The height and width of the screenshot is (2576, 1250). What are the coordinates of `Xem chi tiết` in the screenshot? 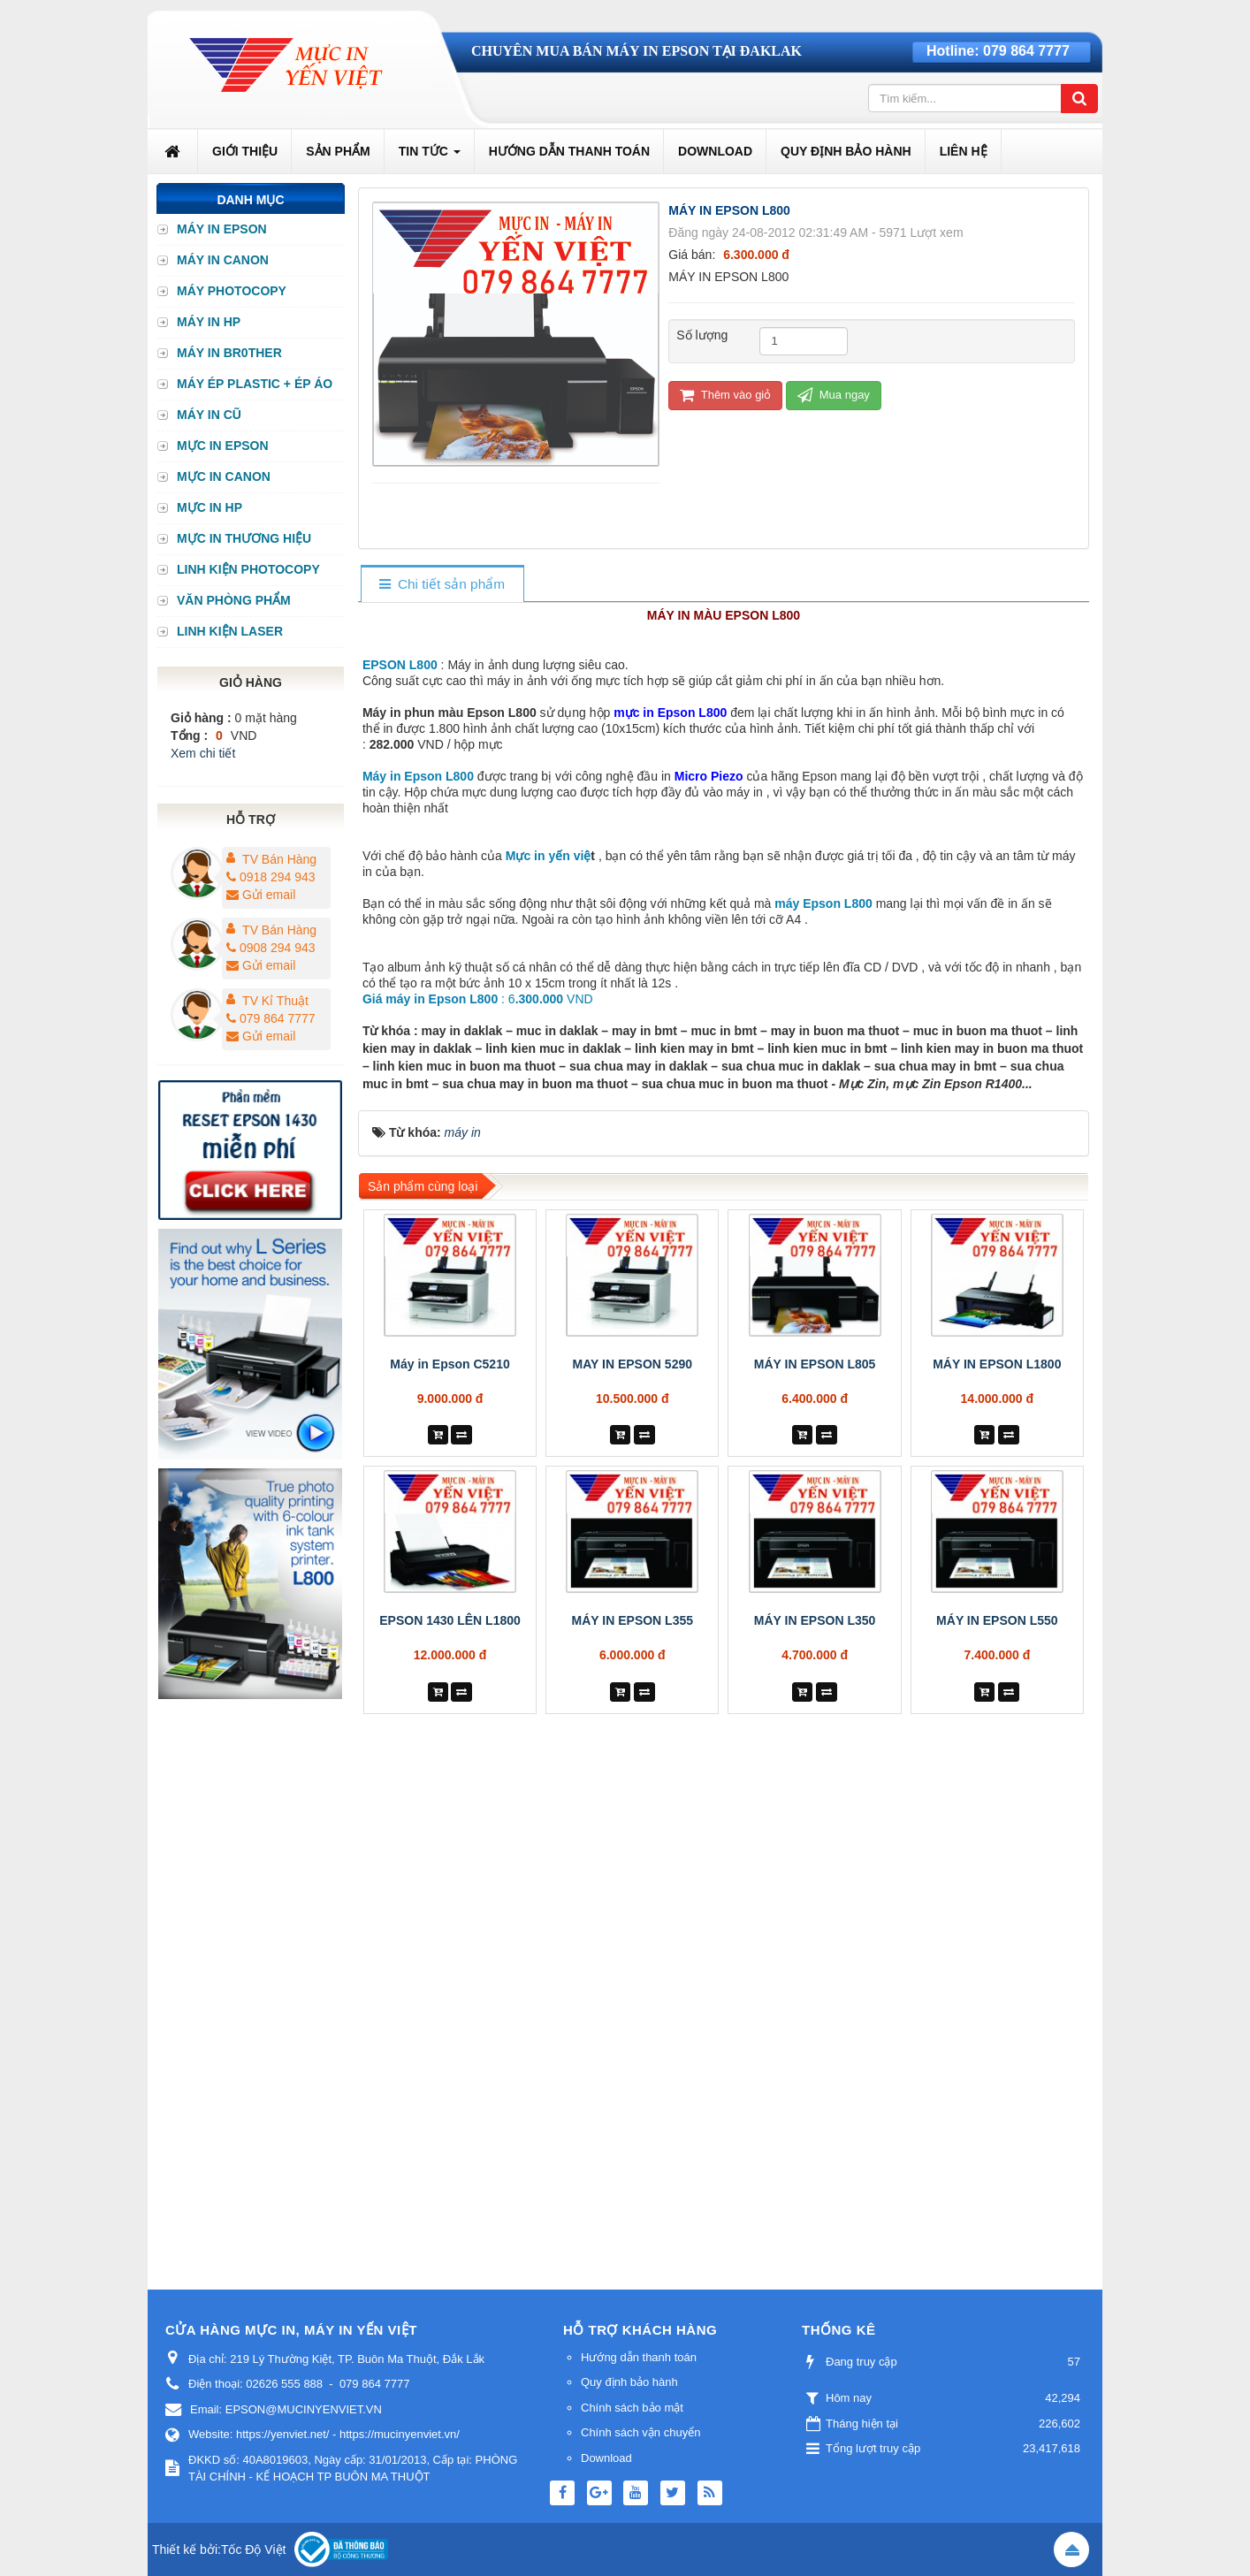 It's located at (203, 753).